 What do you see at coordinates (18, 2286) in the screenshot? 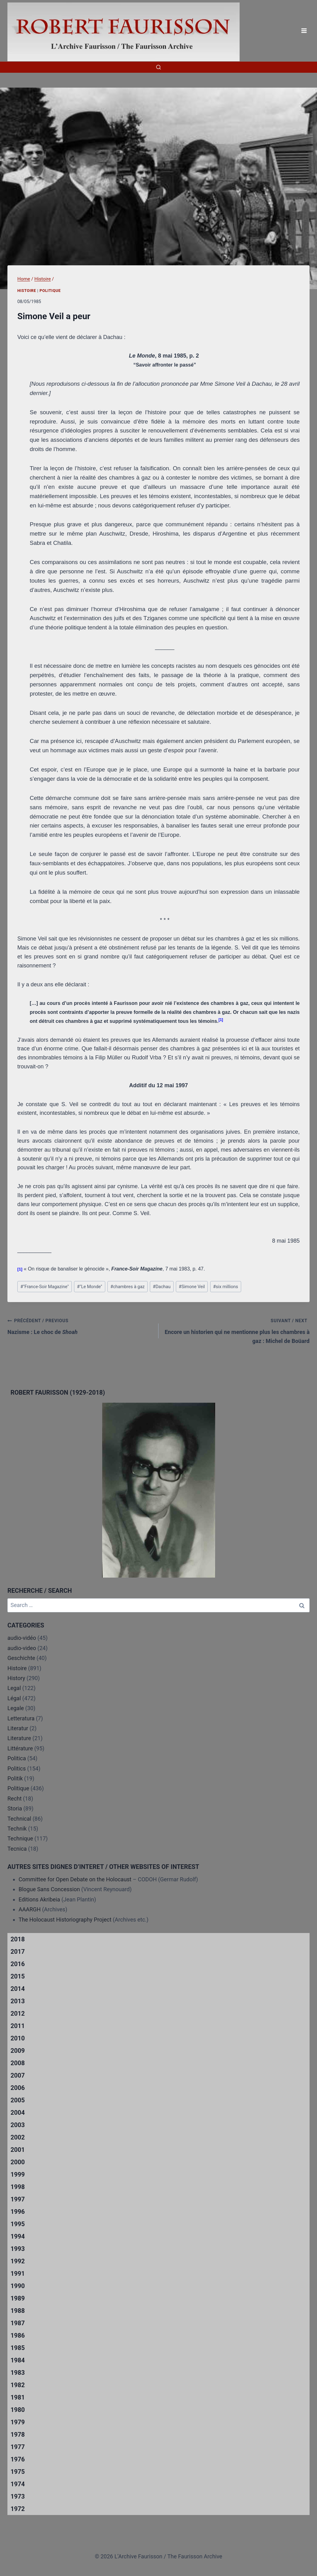
I see `1990` at bounding box center [18, 2286].